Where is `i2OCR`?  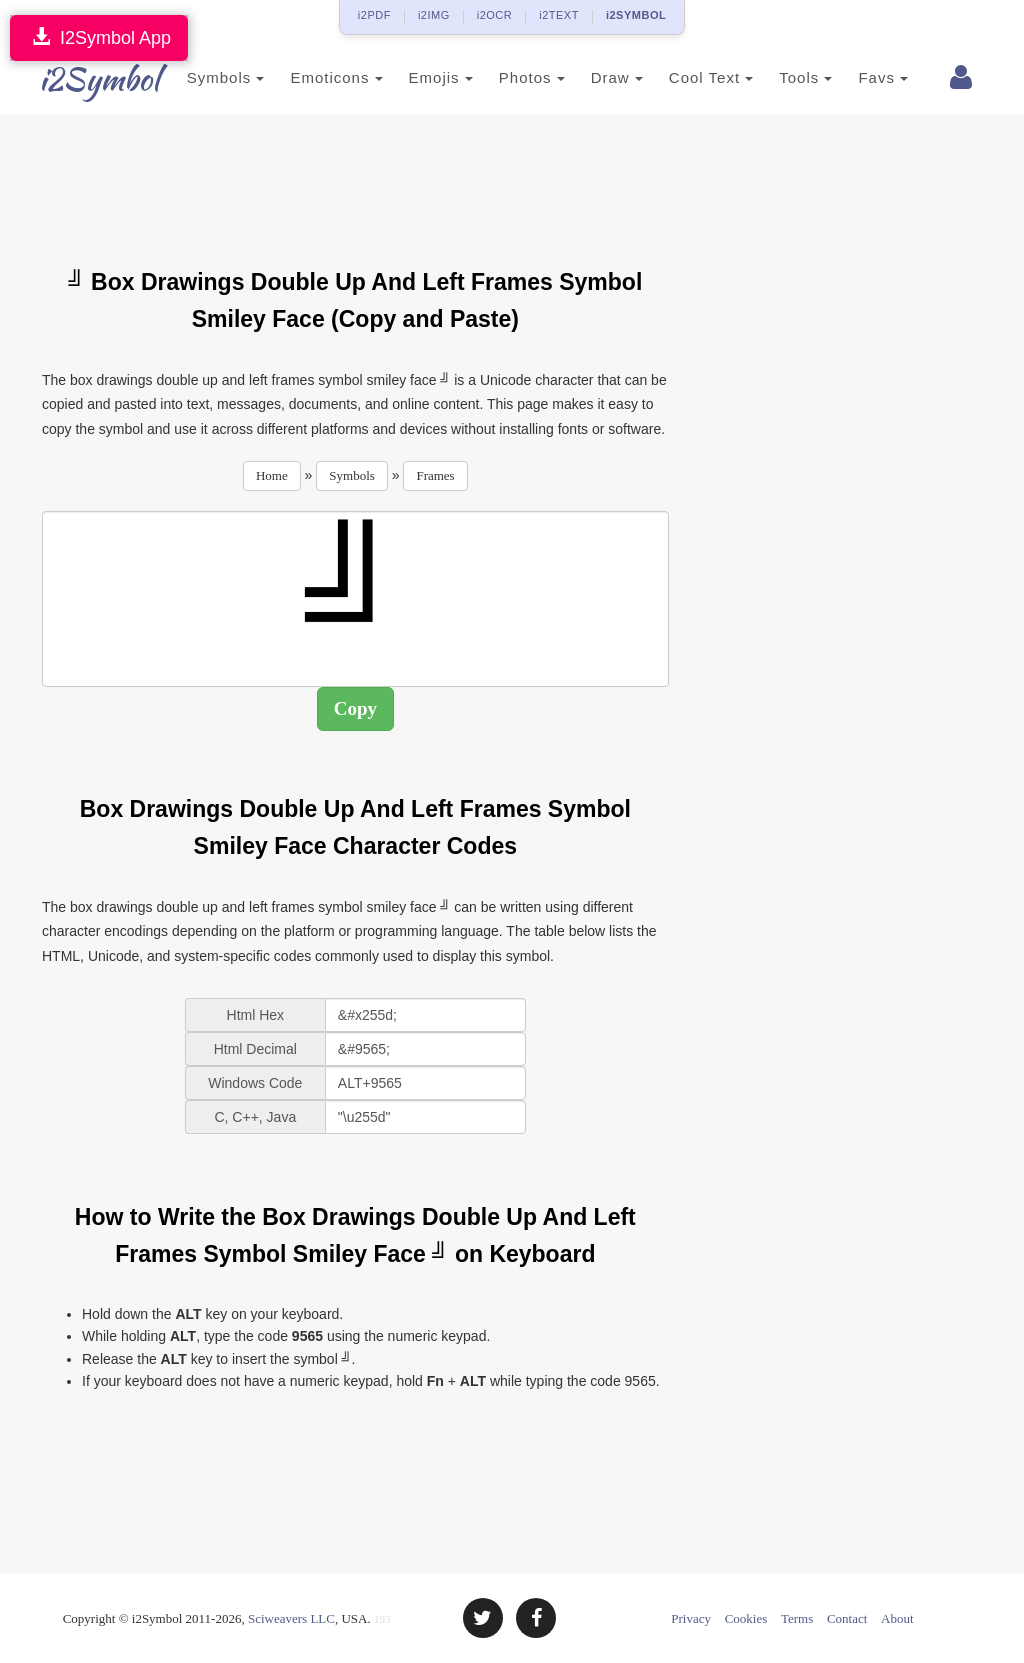 i2OCR is located at coordinates (495, 15).